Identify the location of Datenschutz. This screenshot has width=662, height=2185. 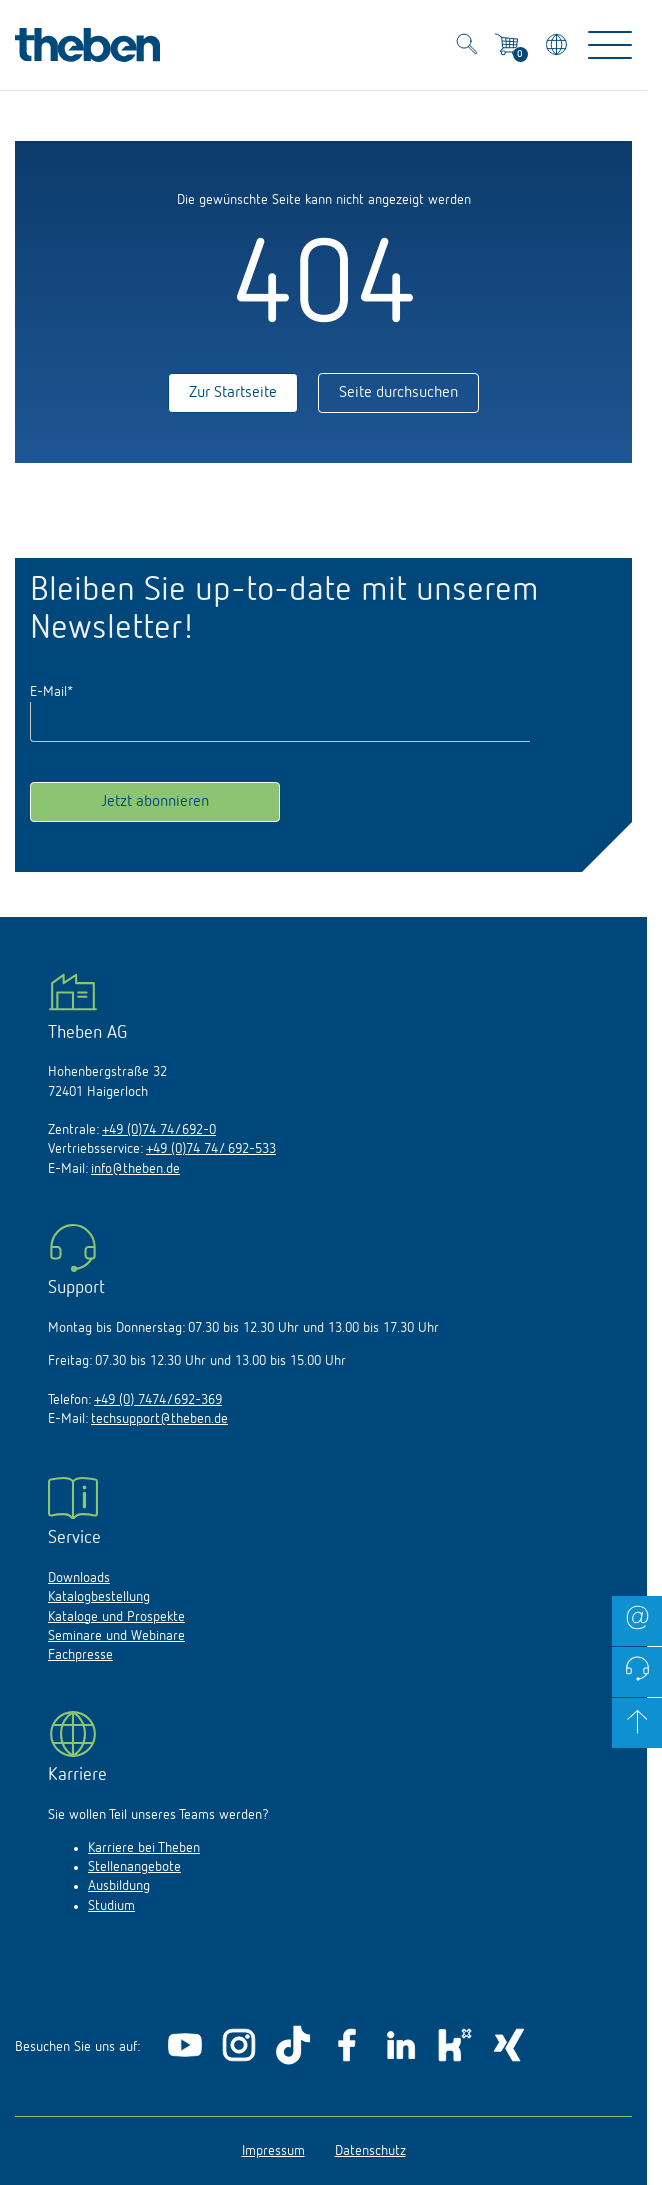
(370, 2151).